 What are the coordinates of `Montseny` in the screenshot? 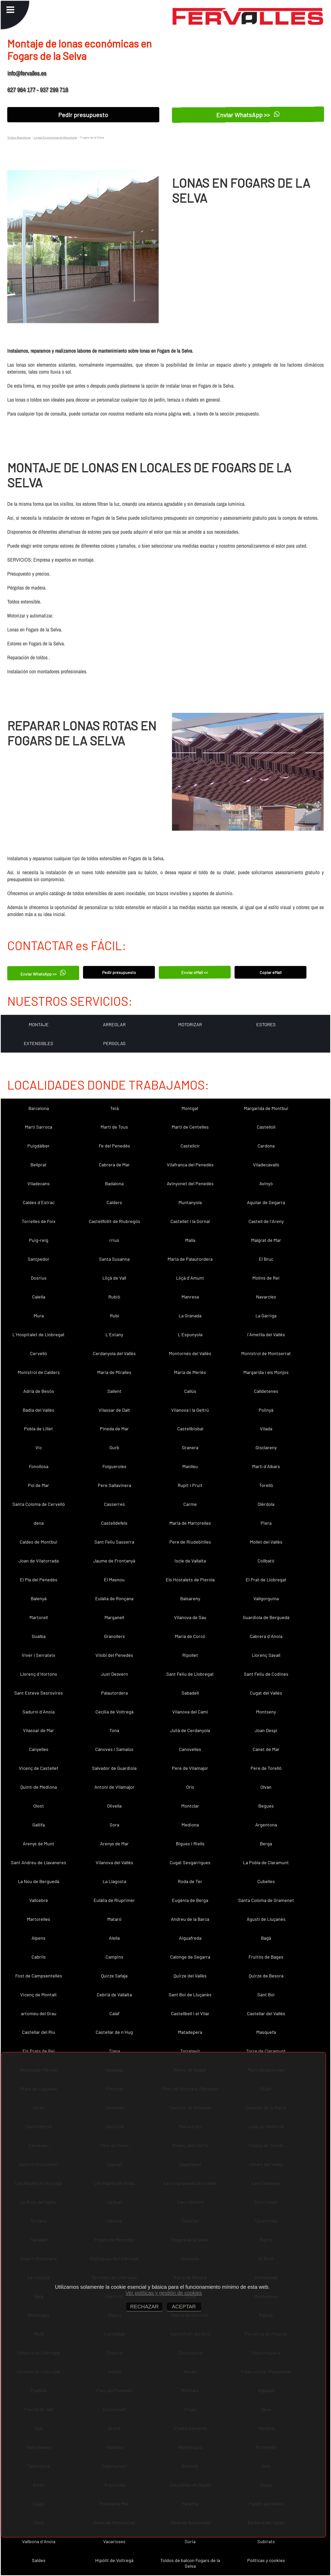 It's located at (266, 1711).